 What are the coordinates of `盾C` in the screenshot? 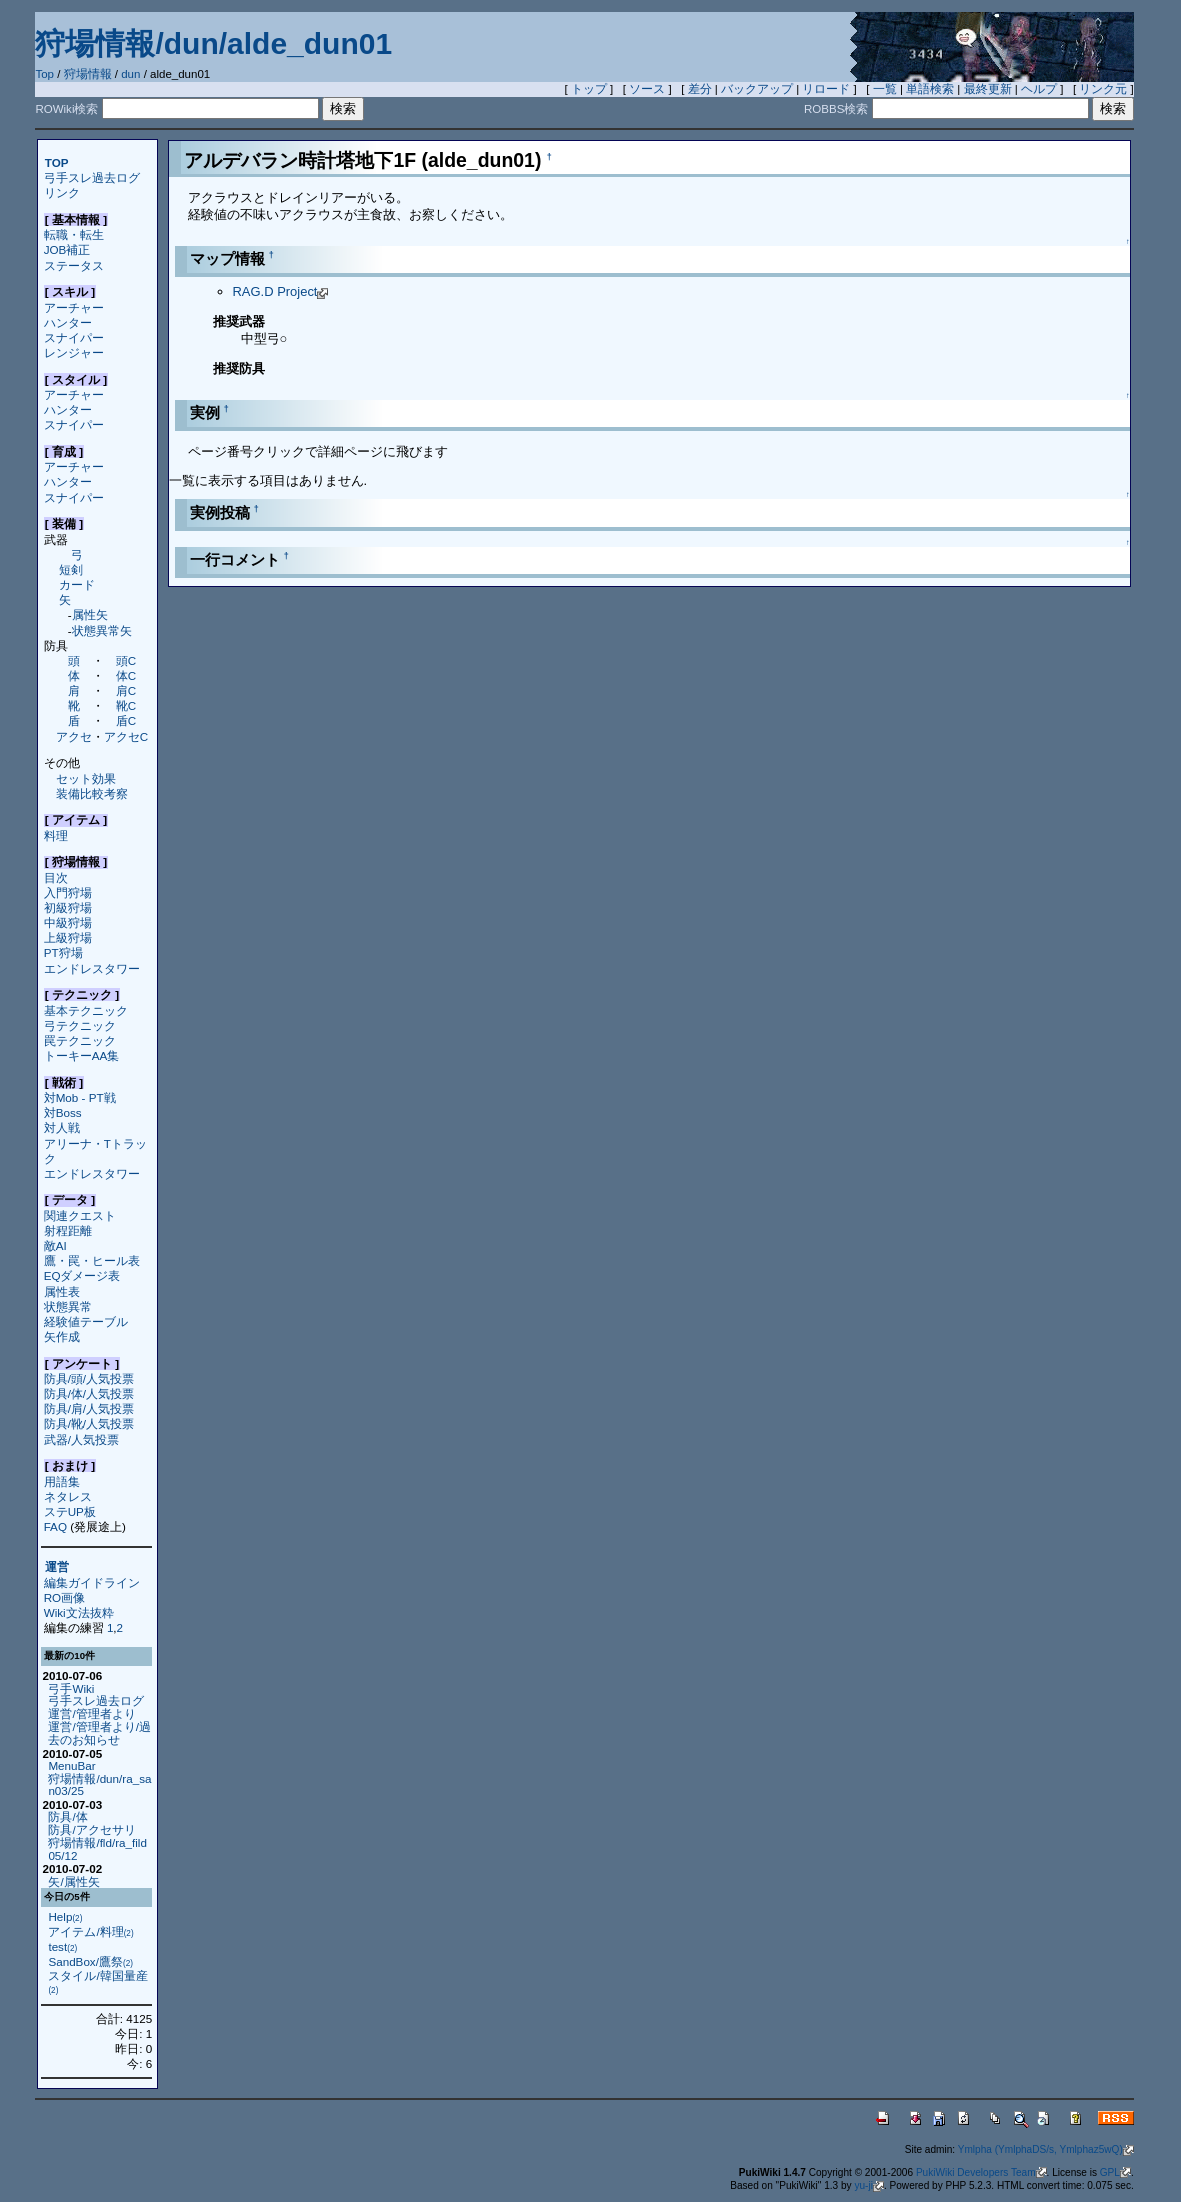 It's located at (126, 720).